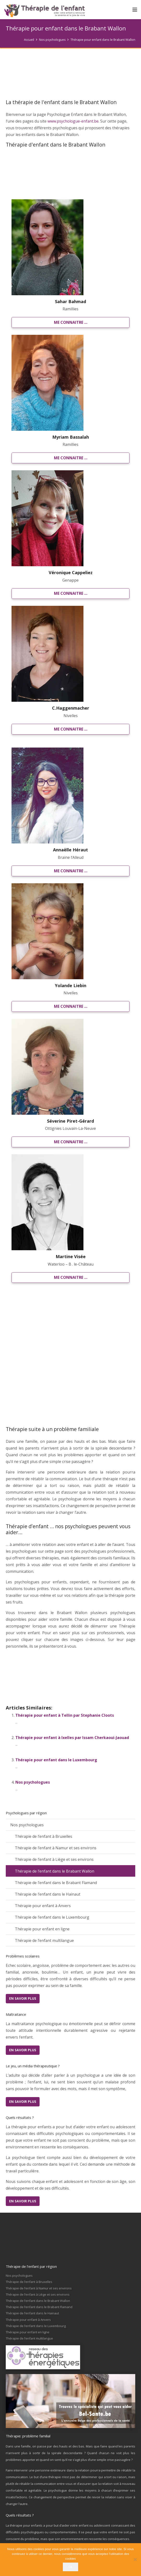 The image size is (141, 2576). I want to click on Thérapie pour enfant en ligne, so click(42, 1929).